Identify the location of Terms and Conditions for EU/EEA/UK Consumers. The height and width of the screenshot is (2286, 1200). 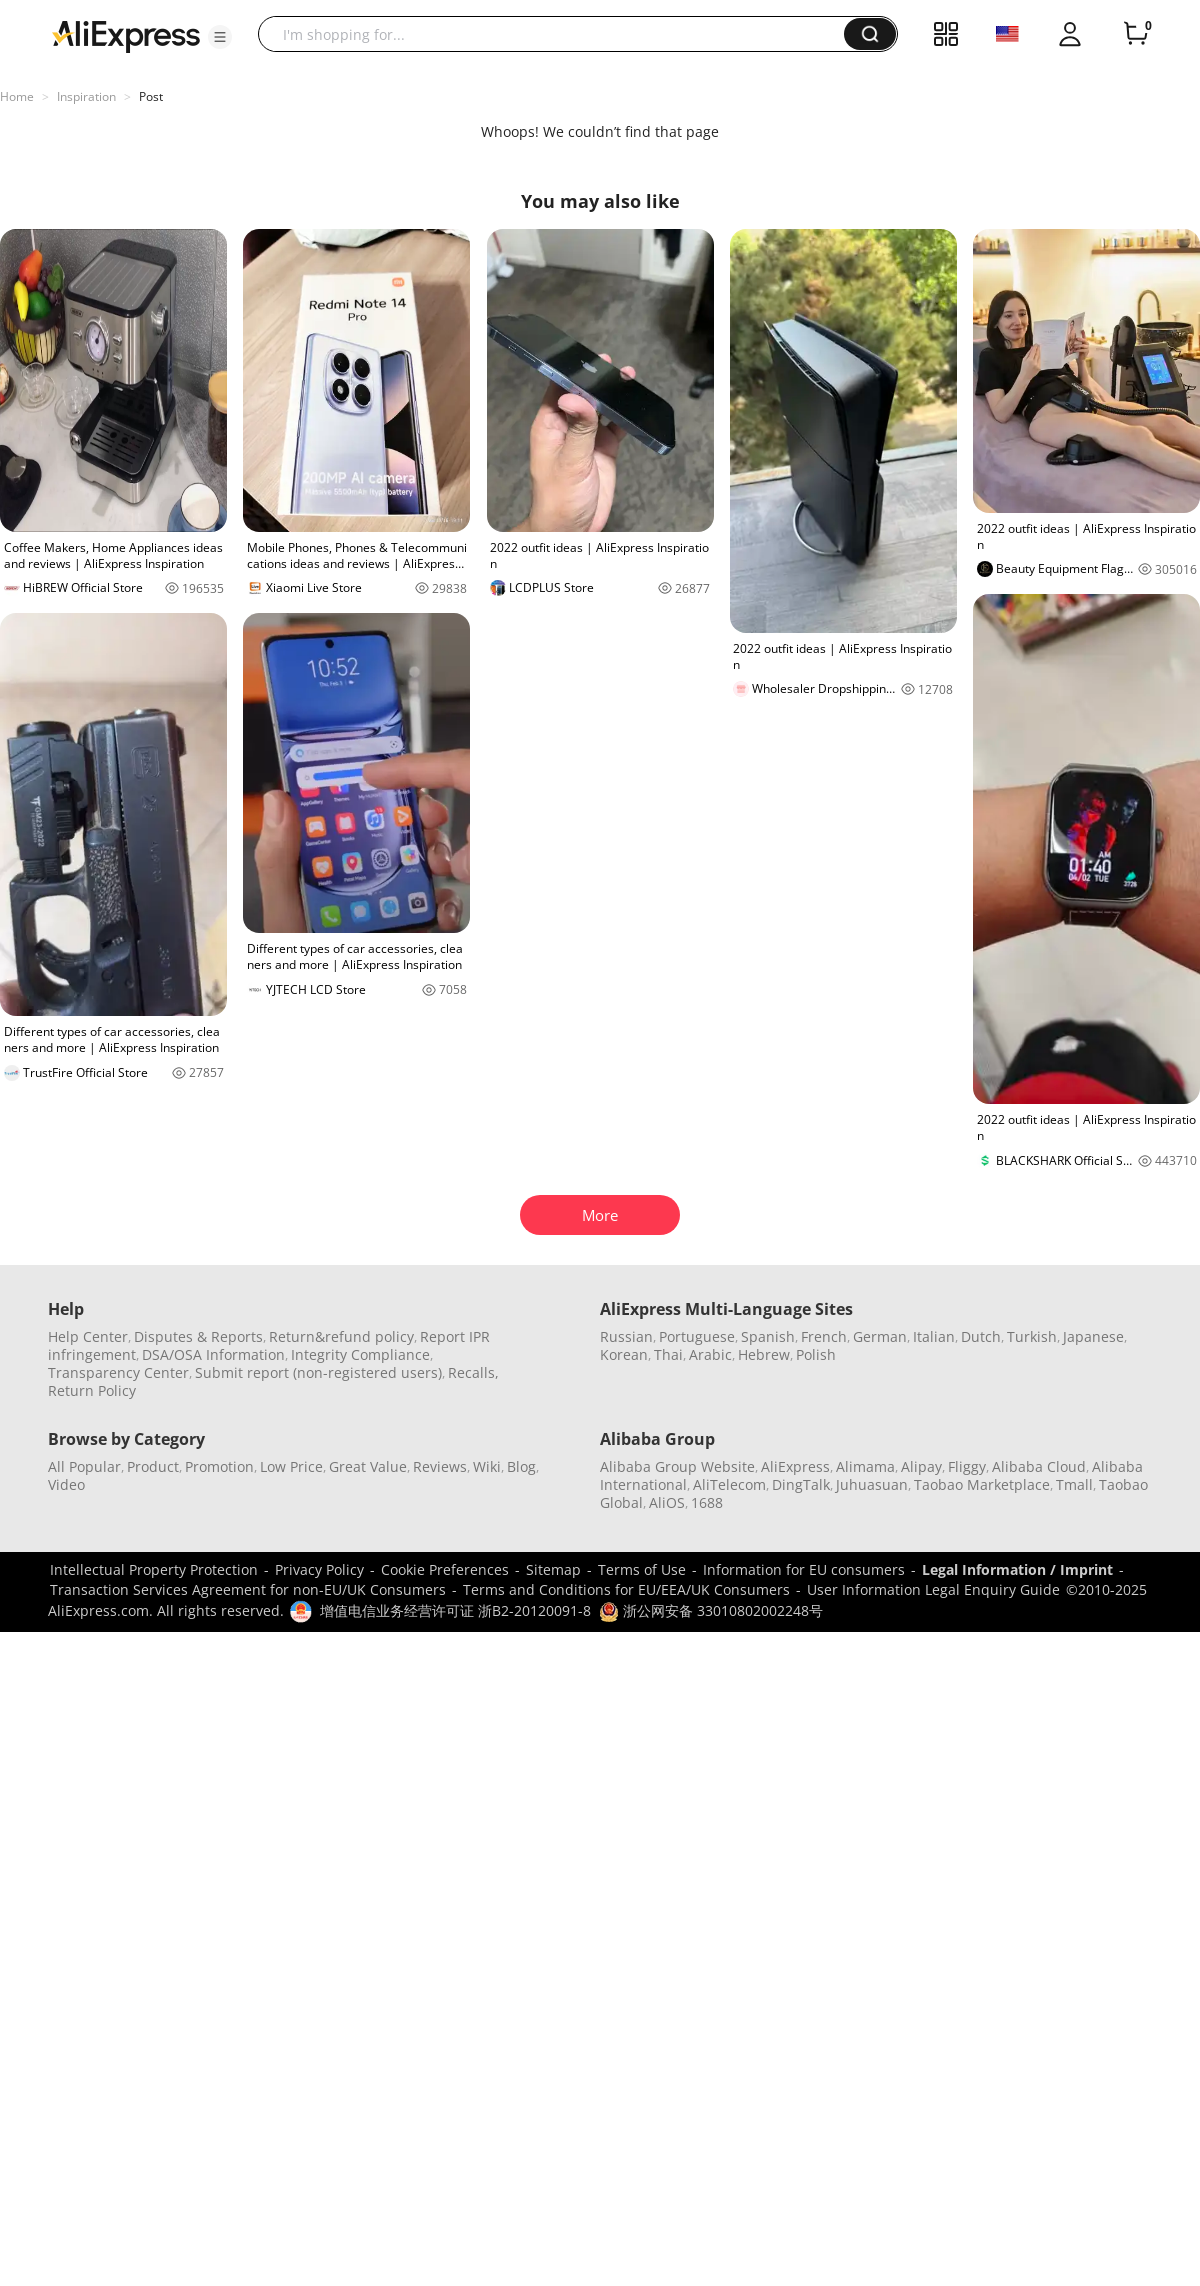
(626, 1589).